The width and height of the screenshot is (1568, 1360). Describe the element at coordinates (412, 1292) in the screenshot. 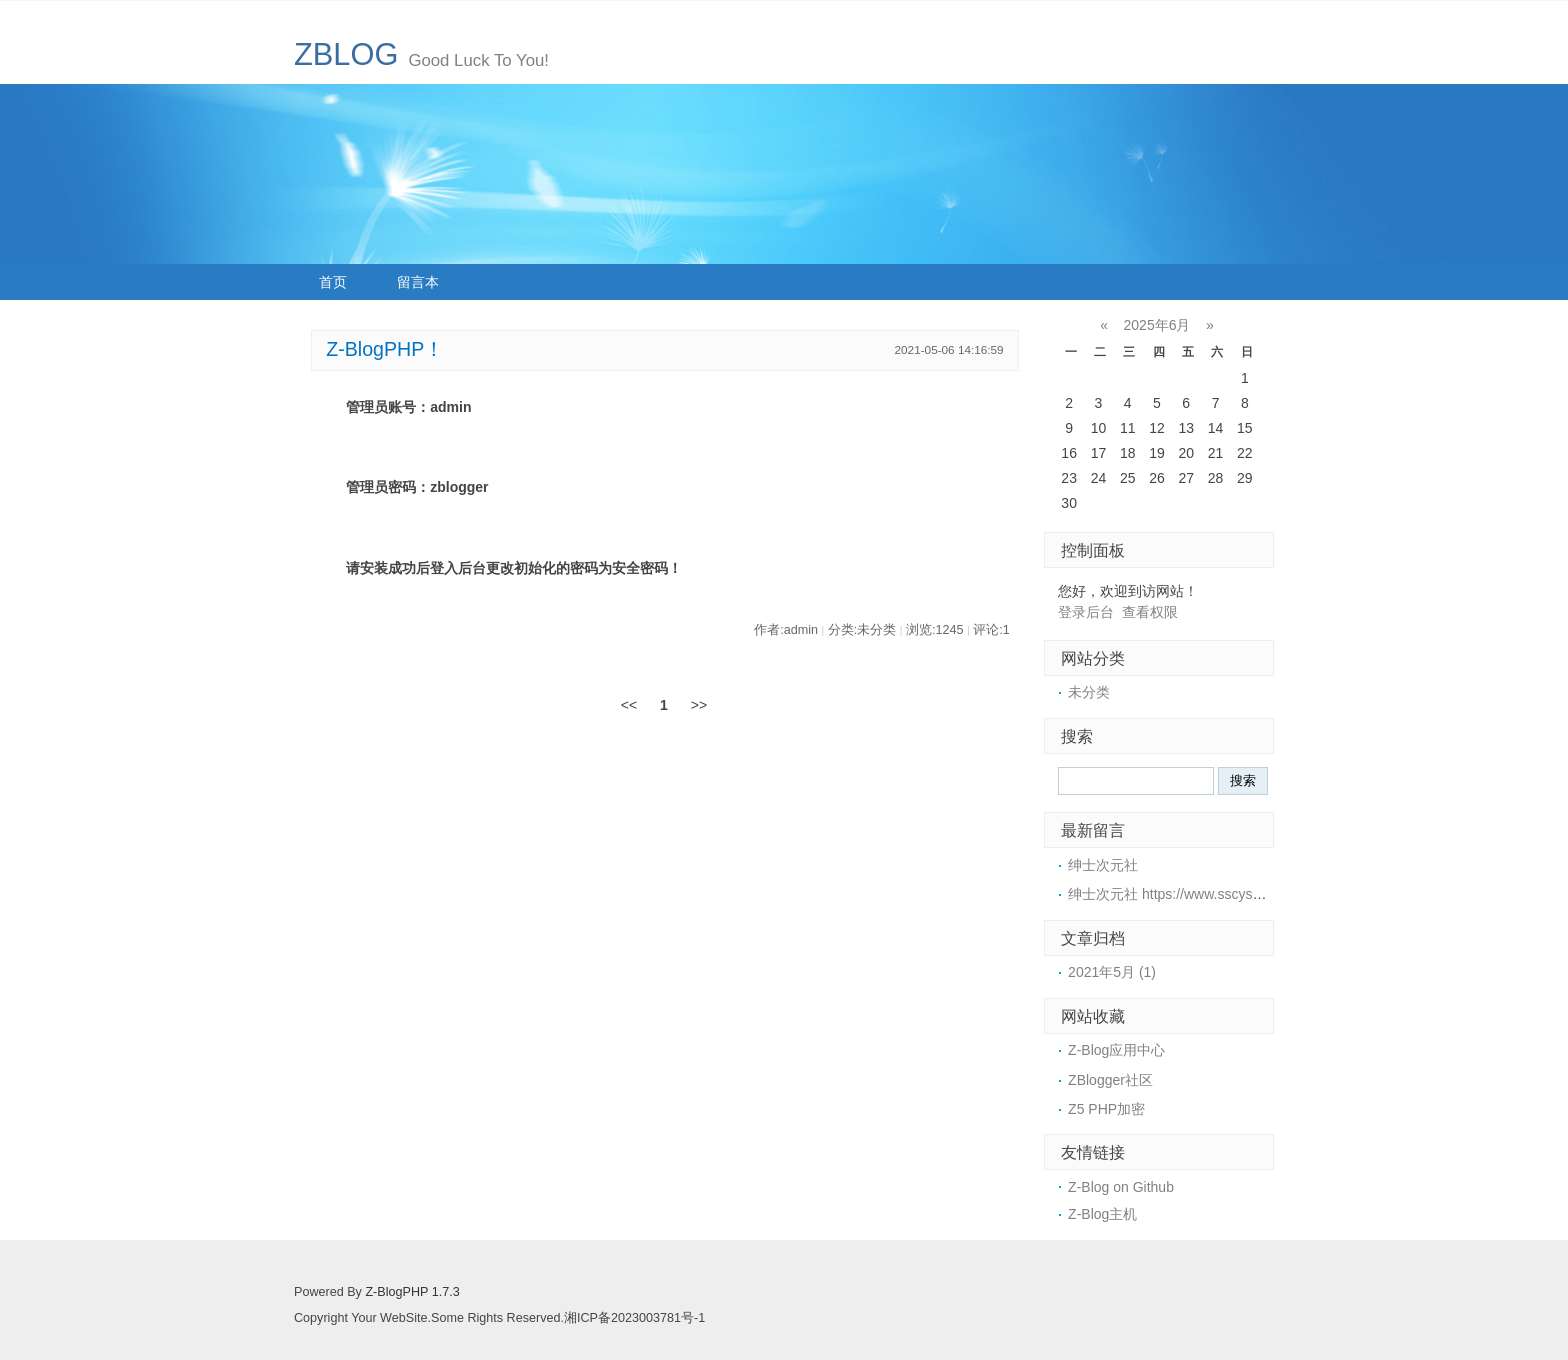

I see `Z-BlogPHP 1.7.3` at that location.